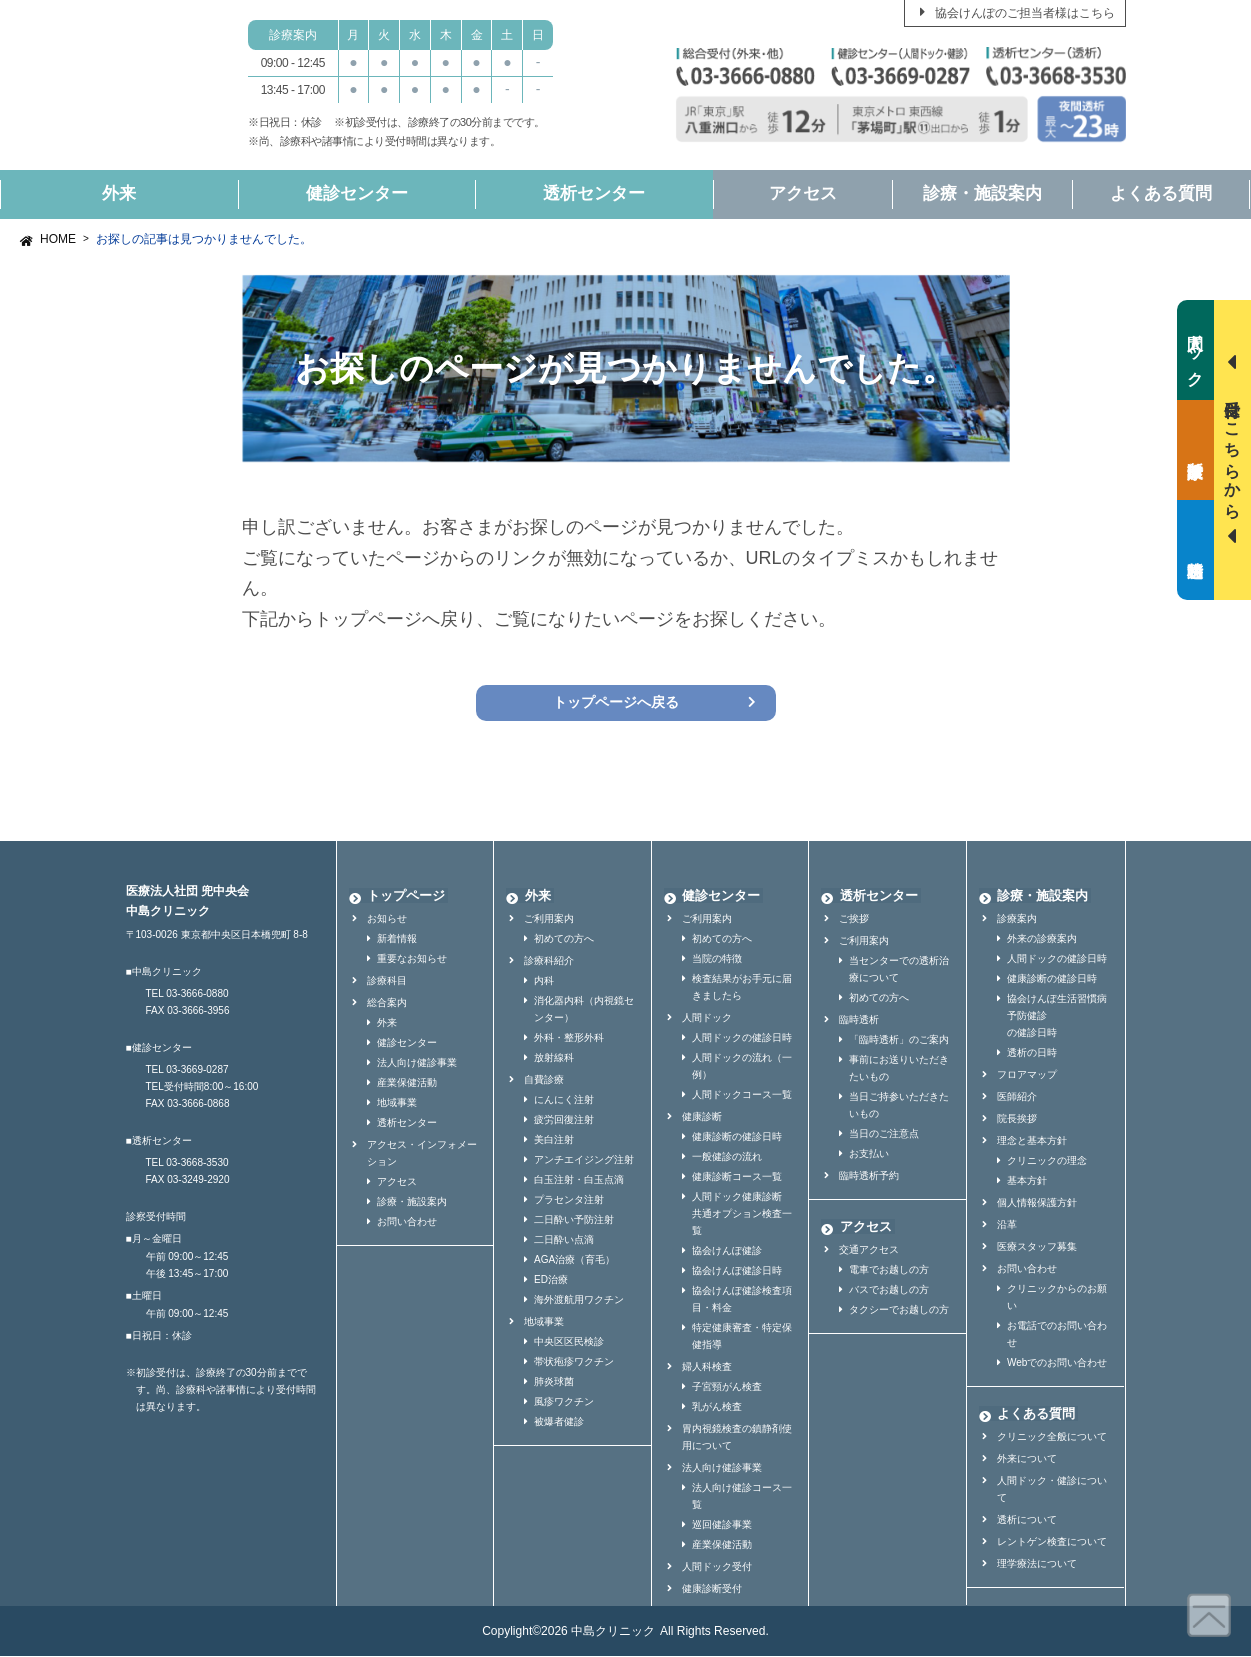 This screenshot has width=1251, height=1657. Describe the element at coordinates (727, 1251) in the screenshot. I see `協会けんぽ健診` at that location.